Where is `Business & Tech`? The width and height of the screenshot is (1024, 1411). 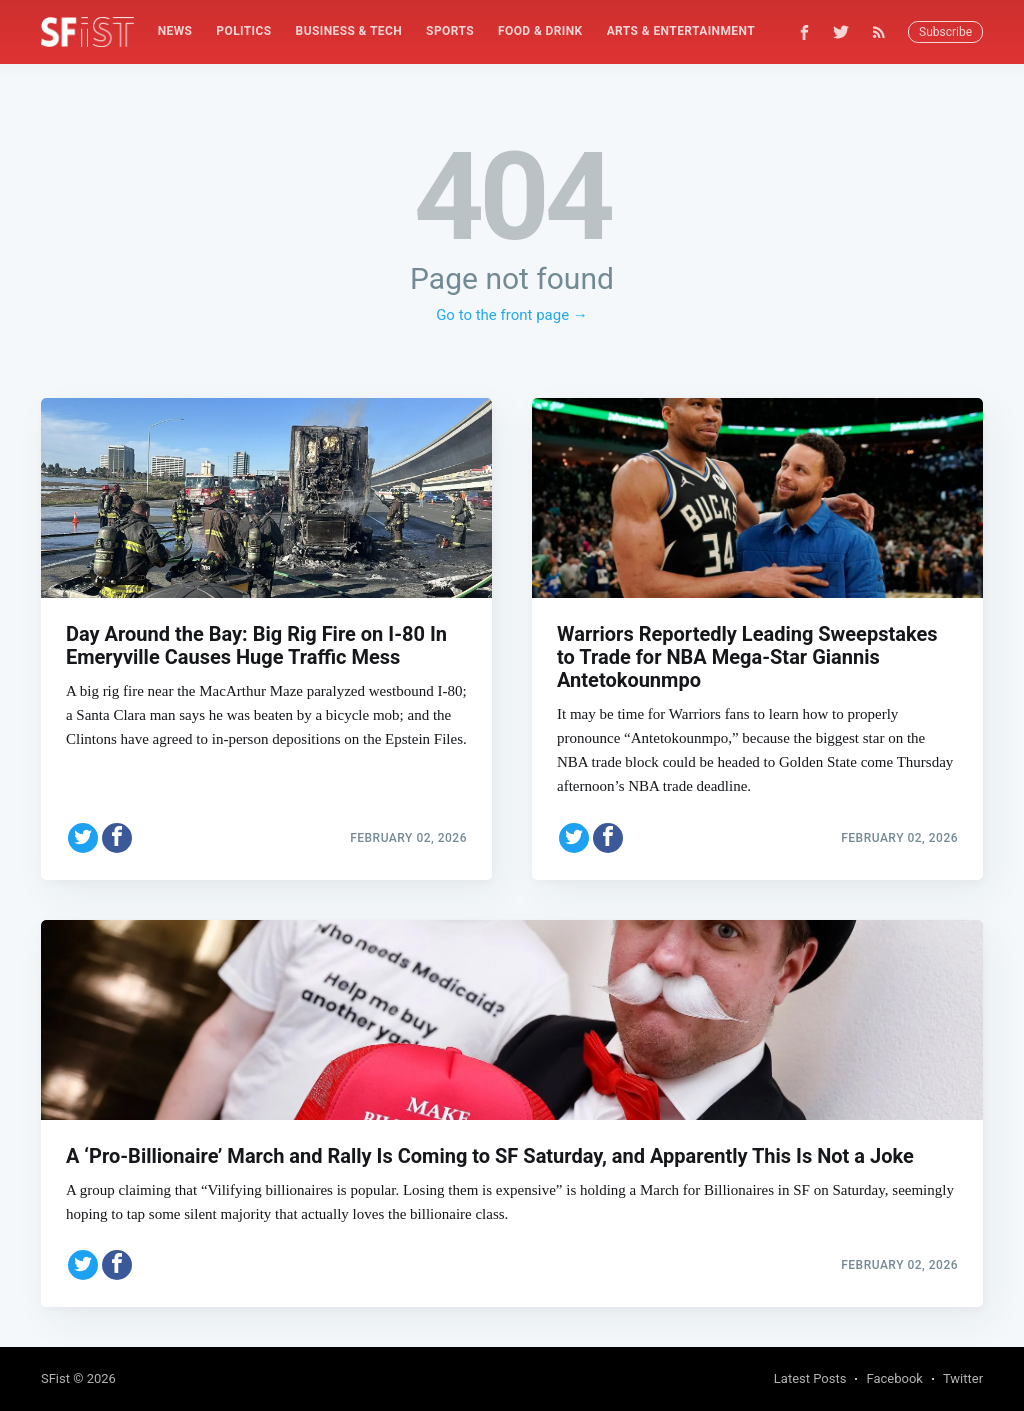 Business & Tech is located at coordinates (349, 31).